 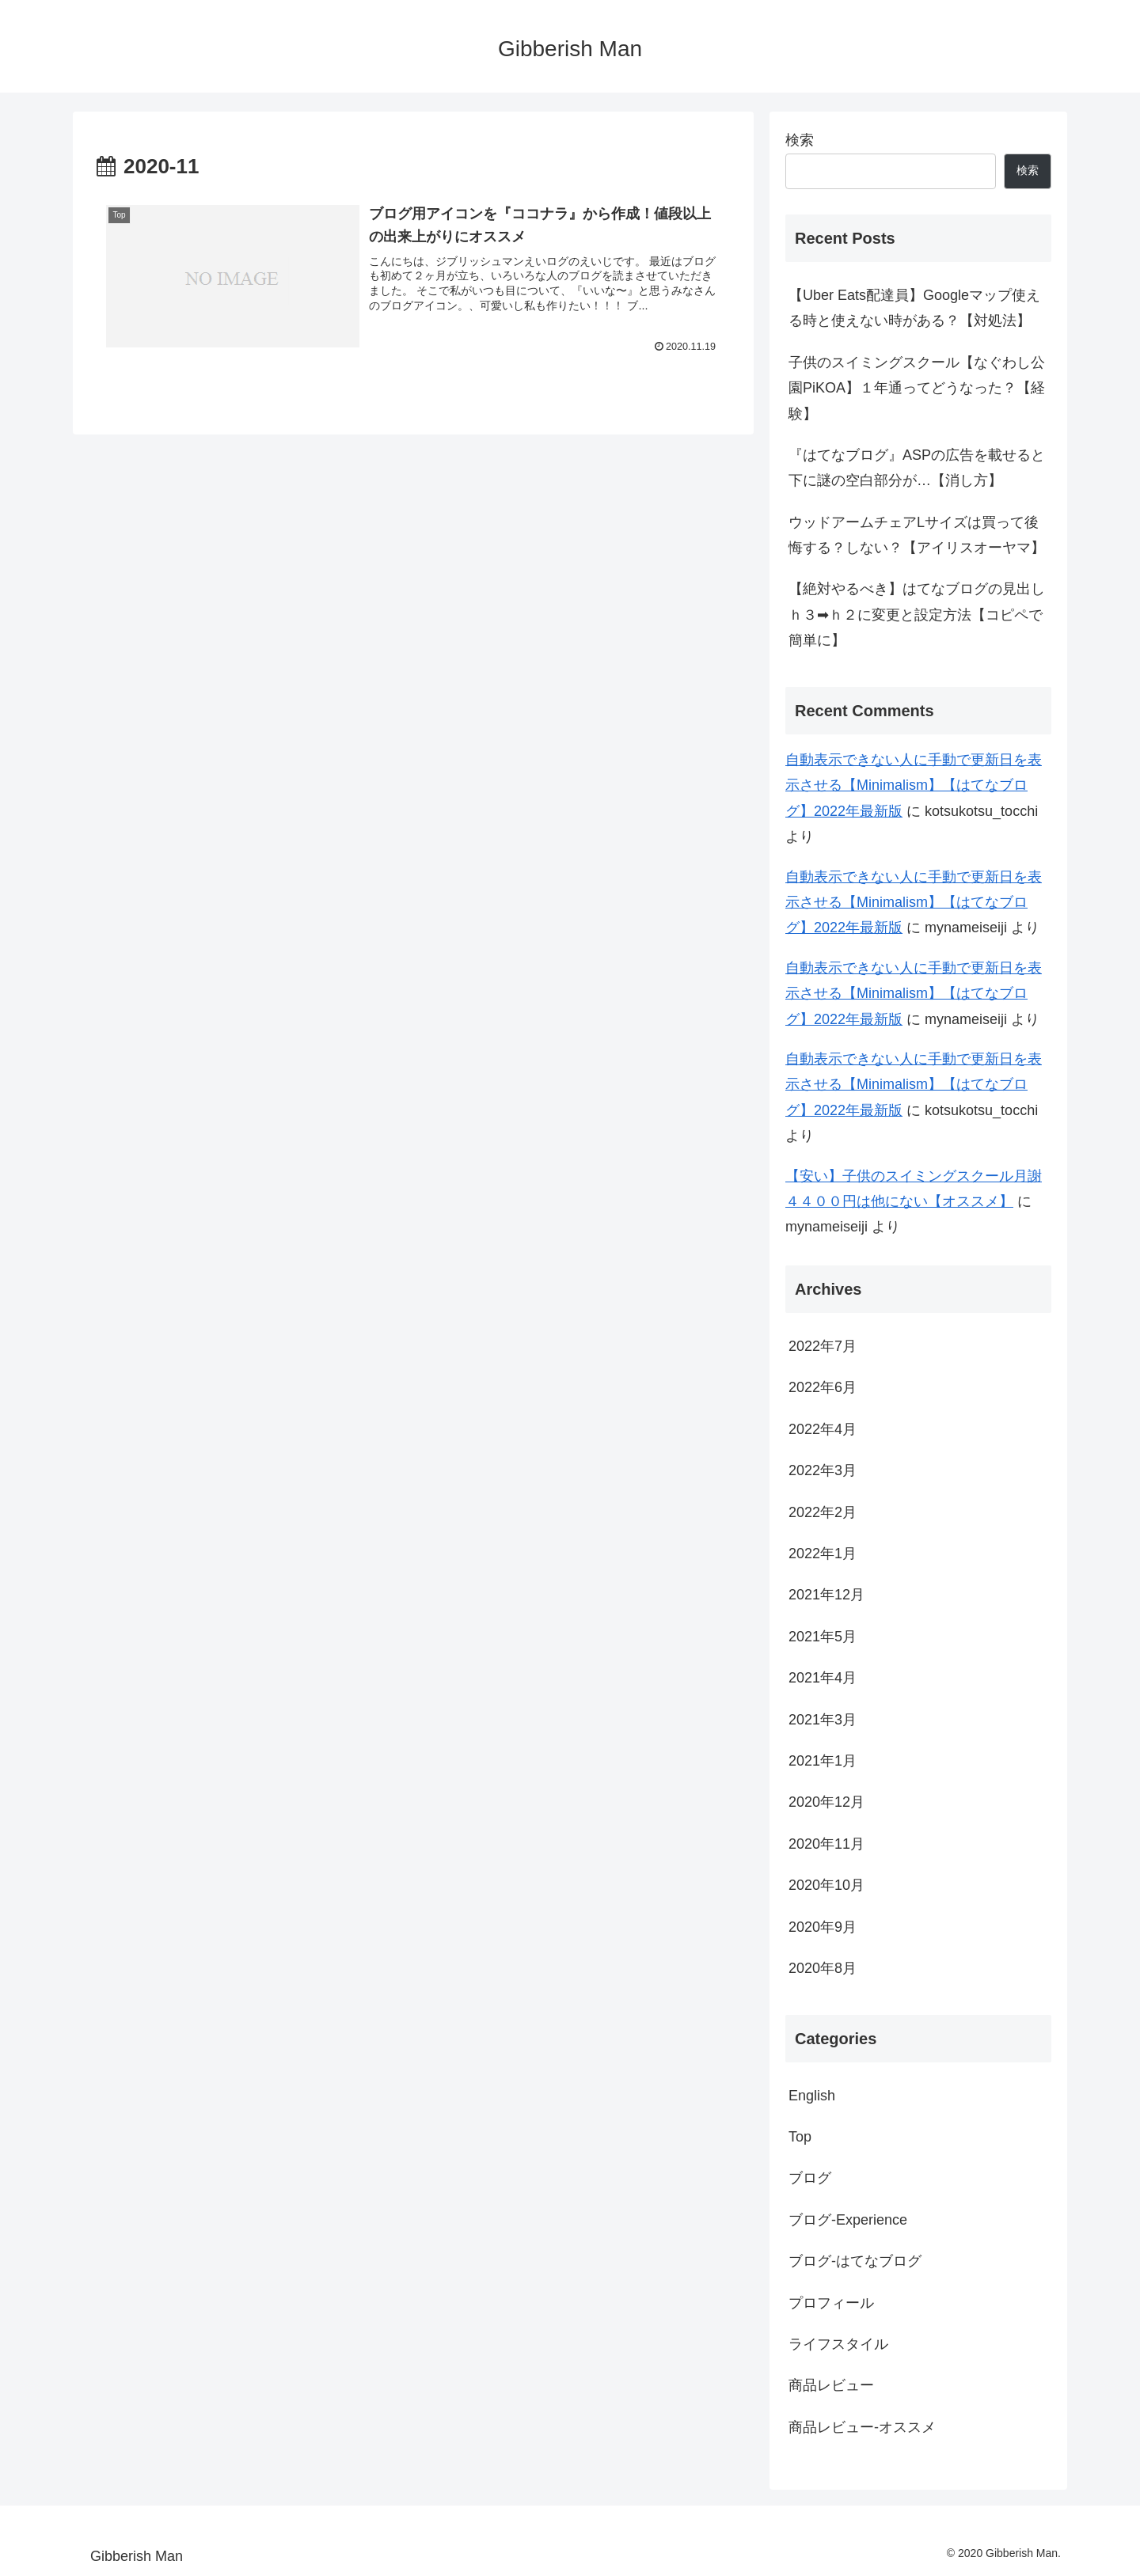 I want to click on 【Uber Eats配達員】Googleマップ使える時と使えない時がある？【対処法】, so click(x=914, y=307).